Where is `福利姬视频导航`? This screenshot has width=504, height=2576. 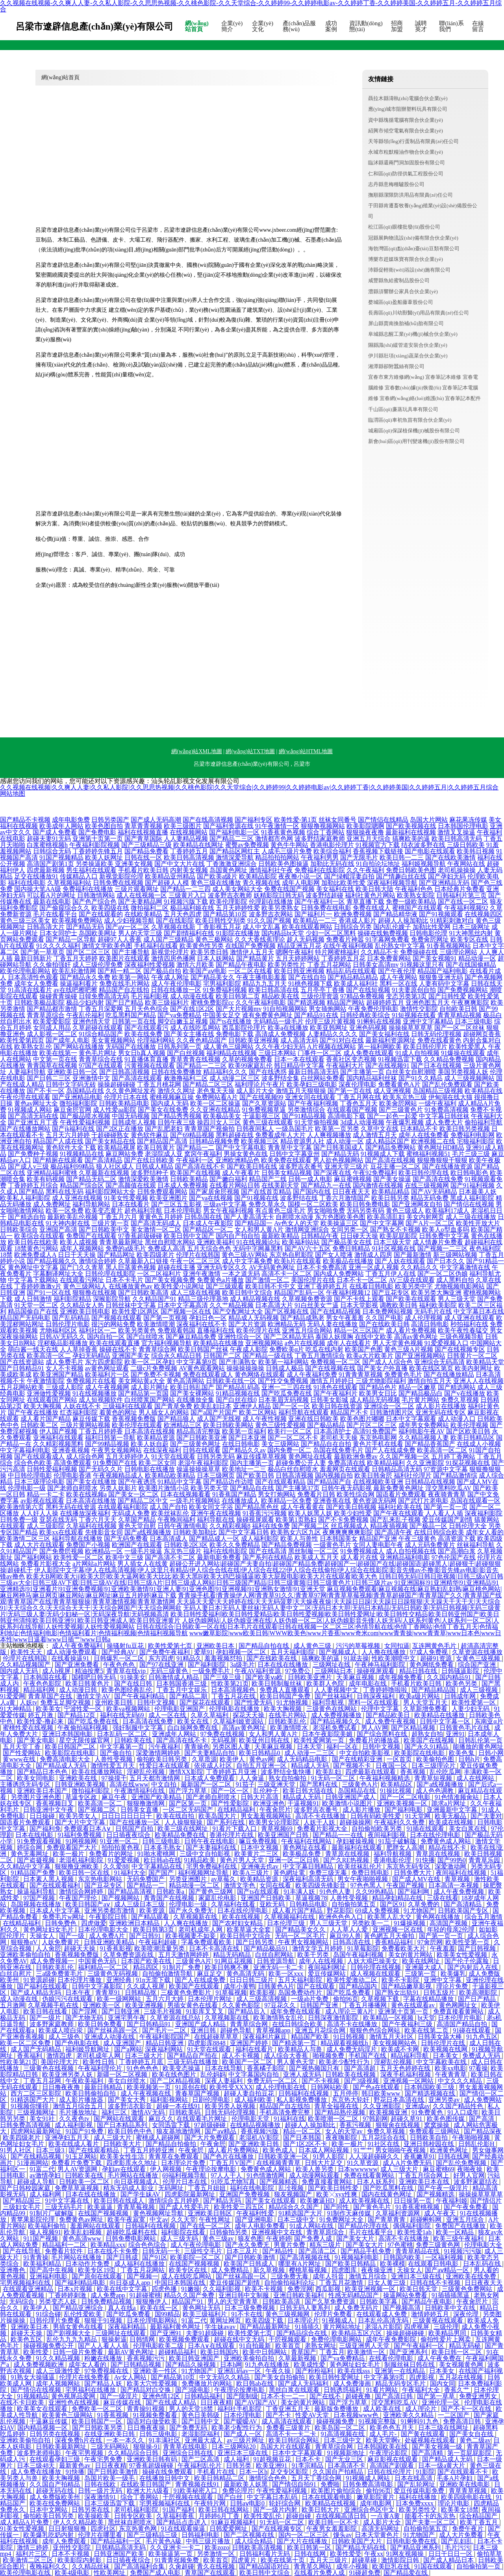 福利姬视频导航 is located at coordinates (424, 863).